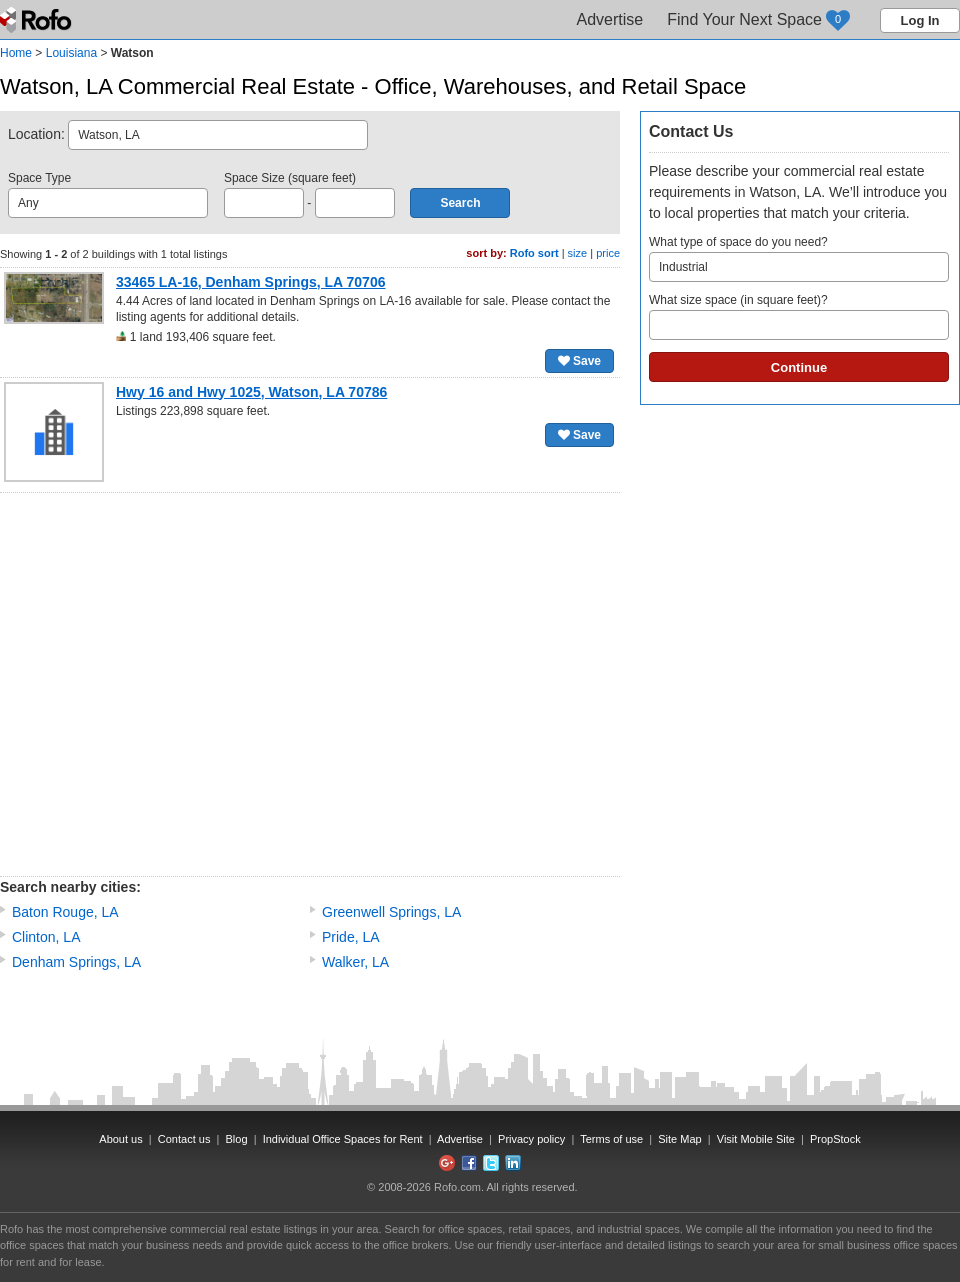 This screenshot has width=960, height=1282. I want to click on size, so click(578, 253).